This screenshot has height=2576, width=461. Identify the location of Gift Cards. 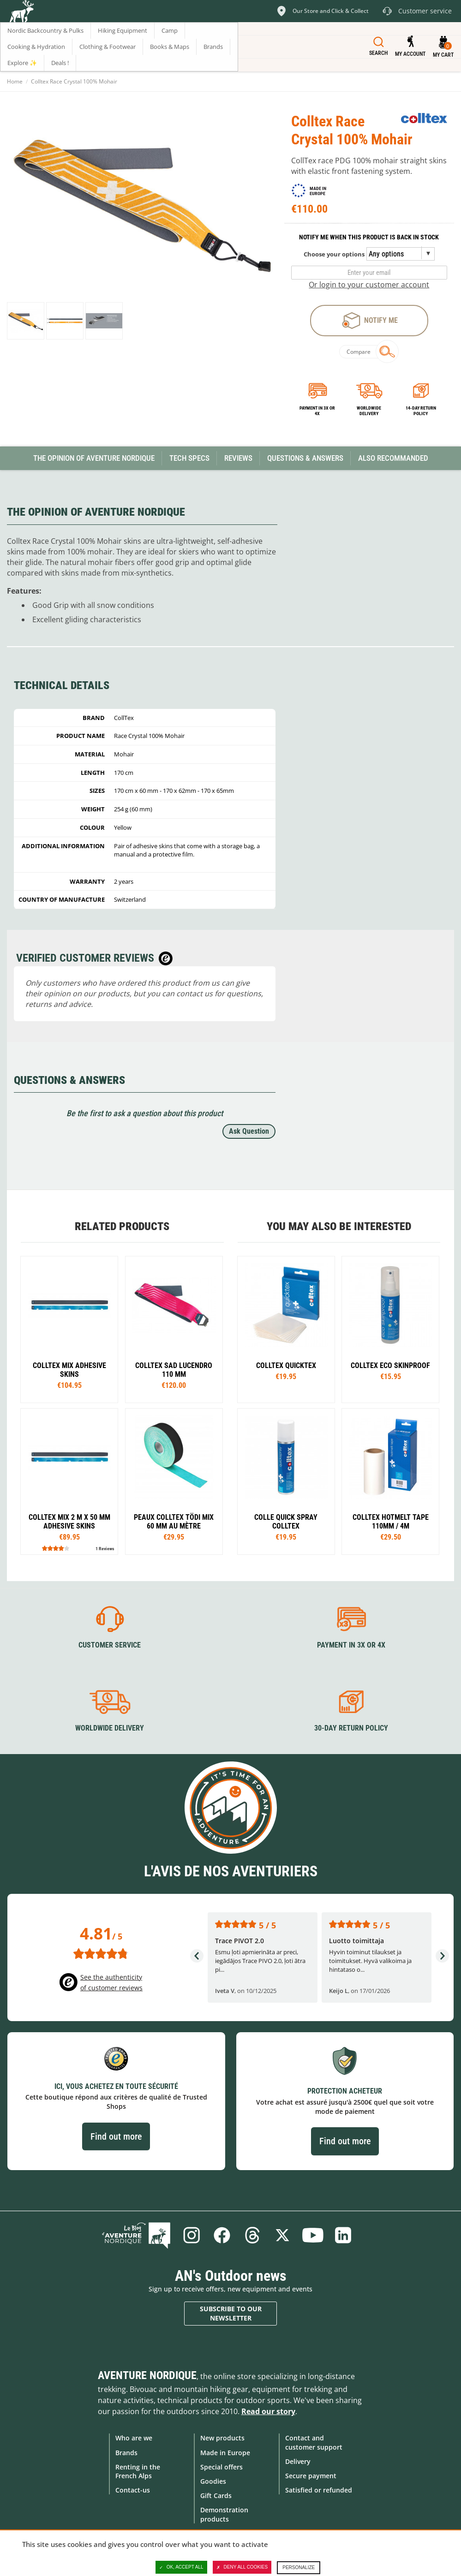
(216, 2495).